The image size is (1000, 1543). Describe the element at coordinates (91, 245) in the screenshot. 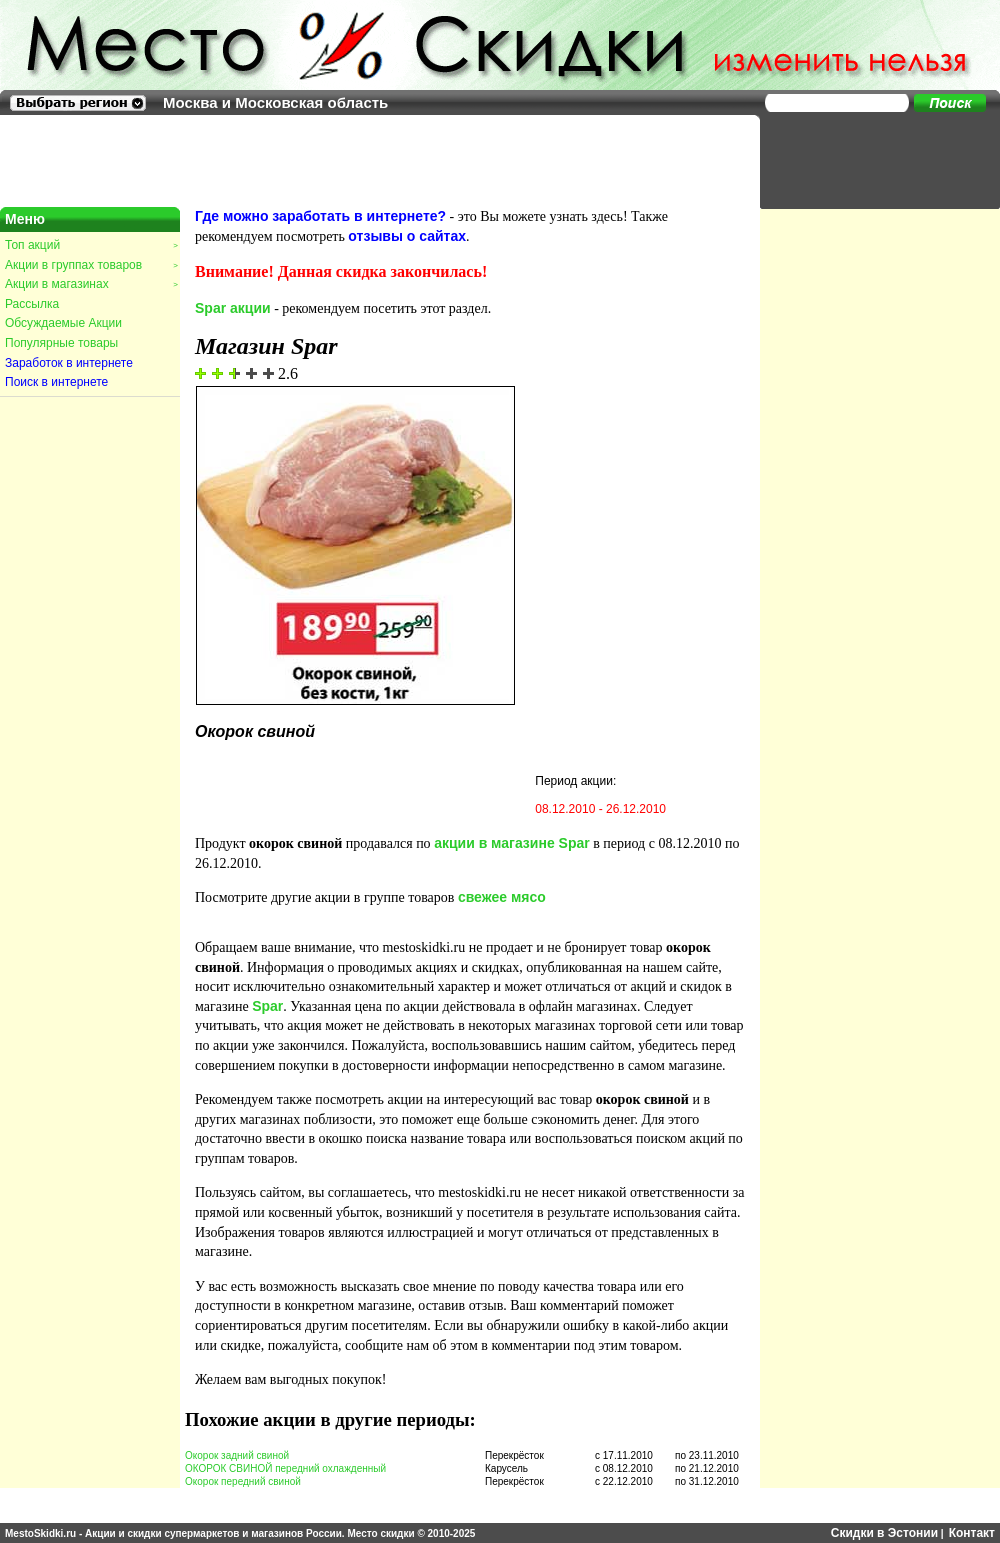

I see `Топ акций` at that location.